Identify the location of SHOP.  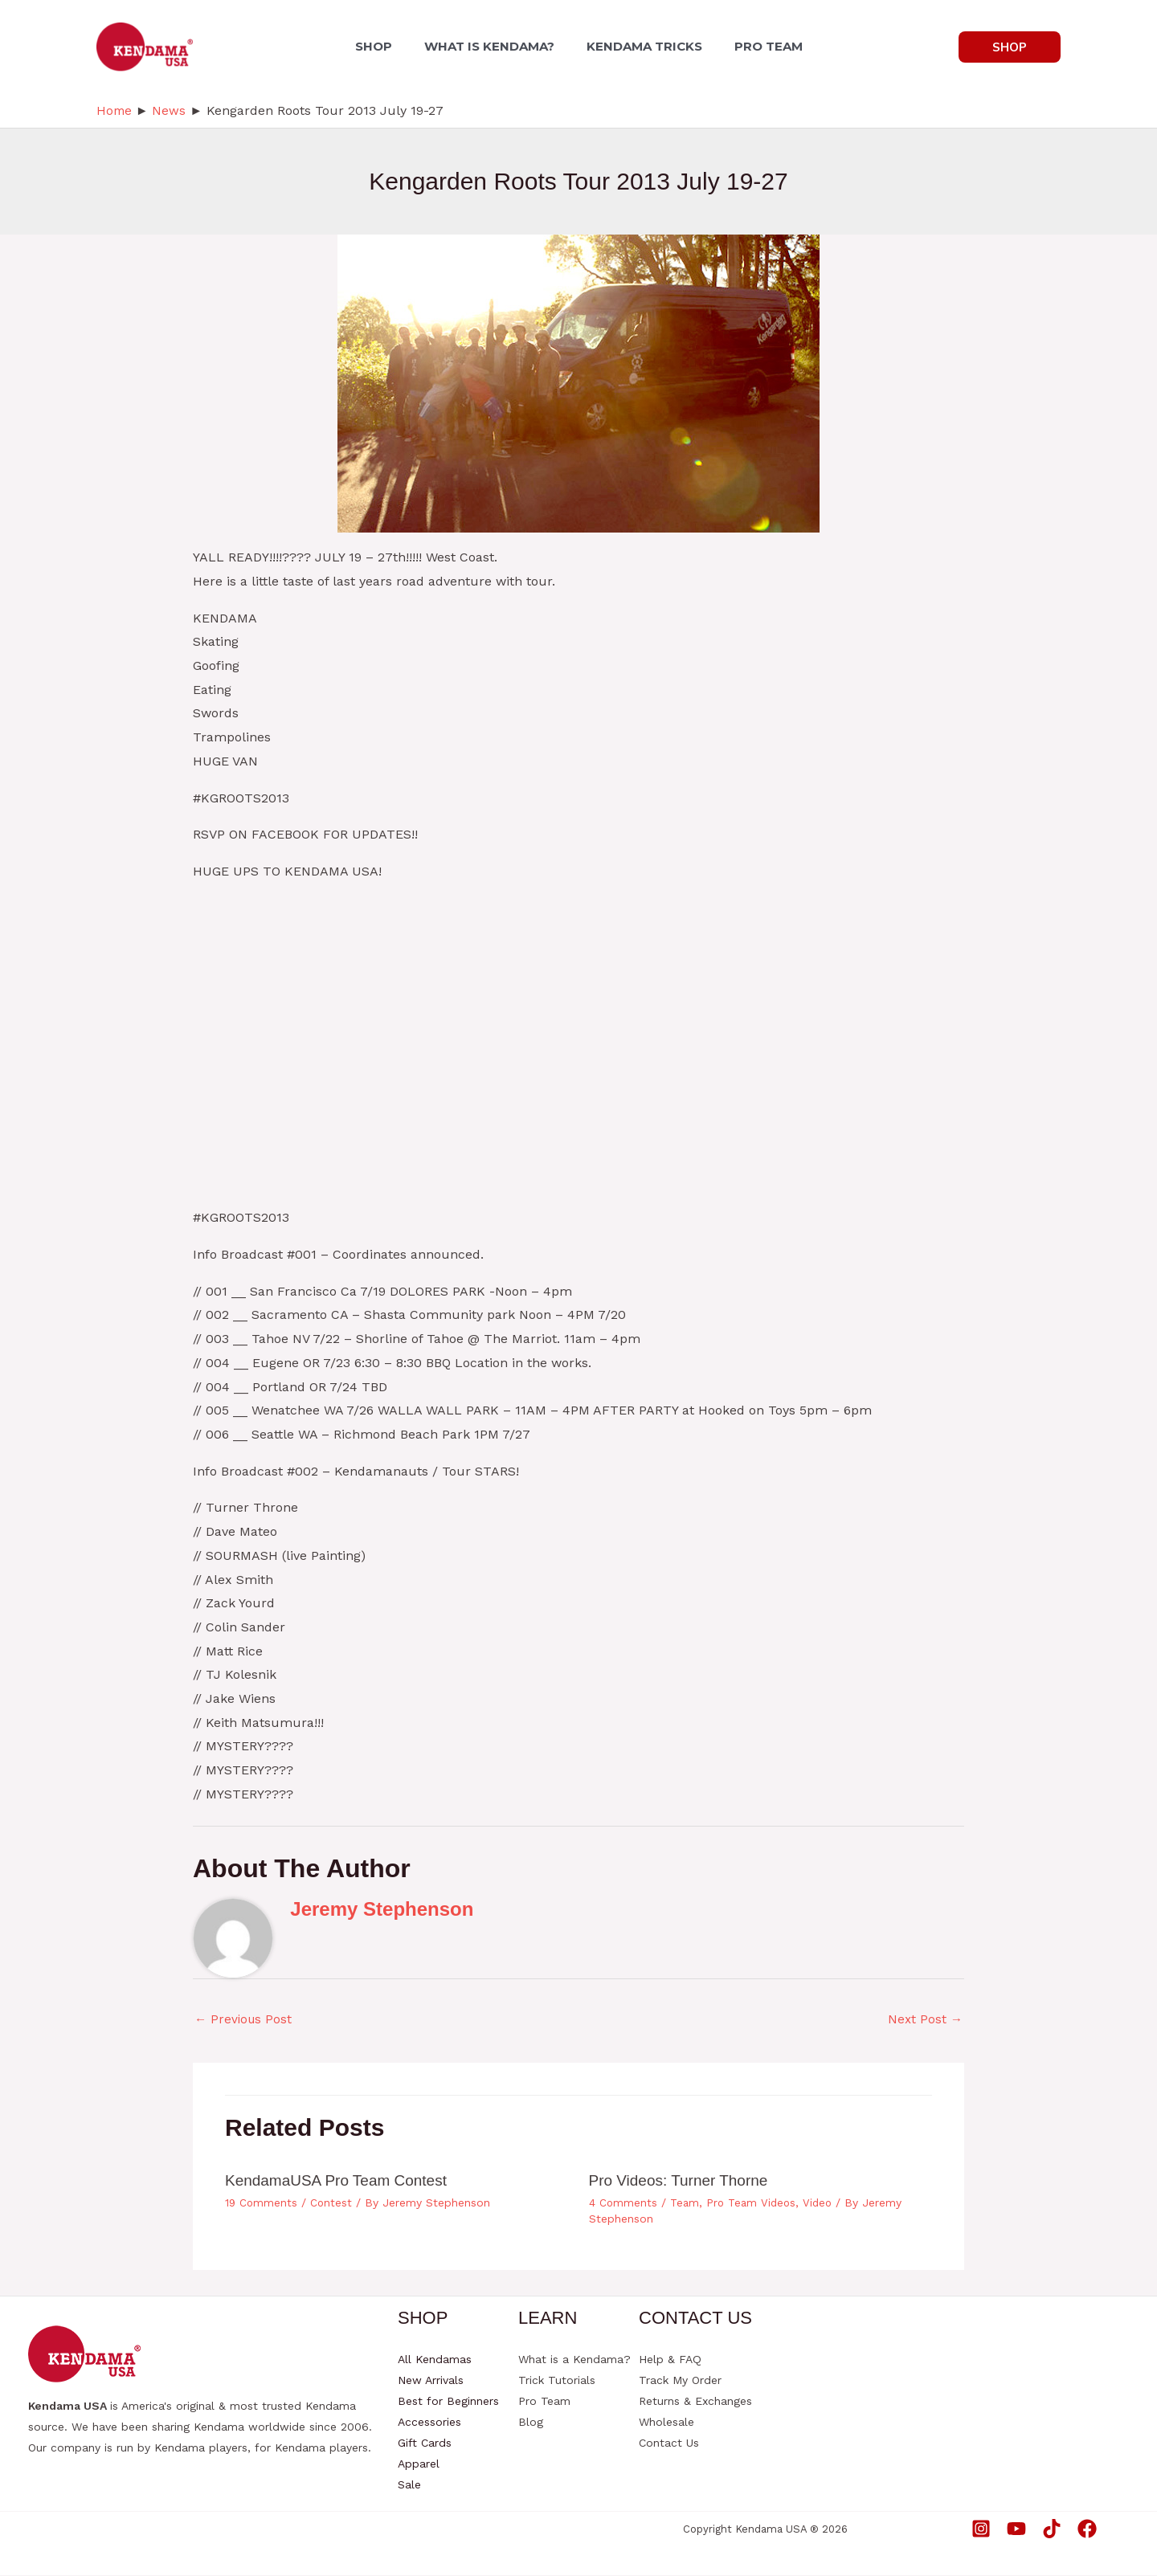
(383, 46).